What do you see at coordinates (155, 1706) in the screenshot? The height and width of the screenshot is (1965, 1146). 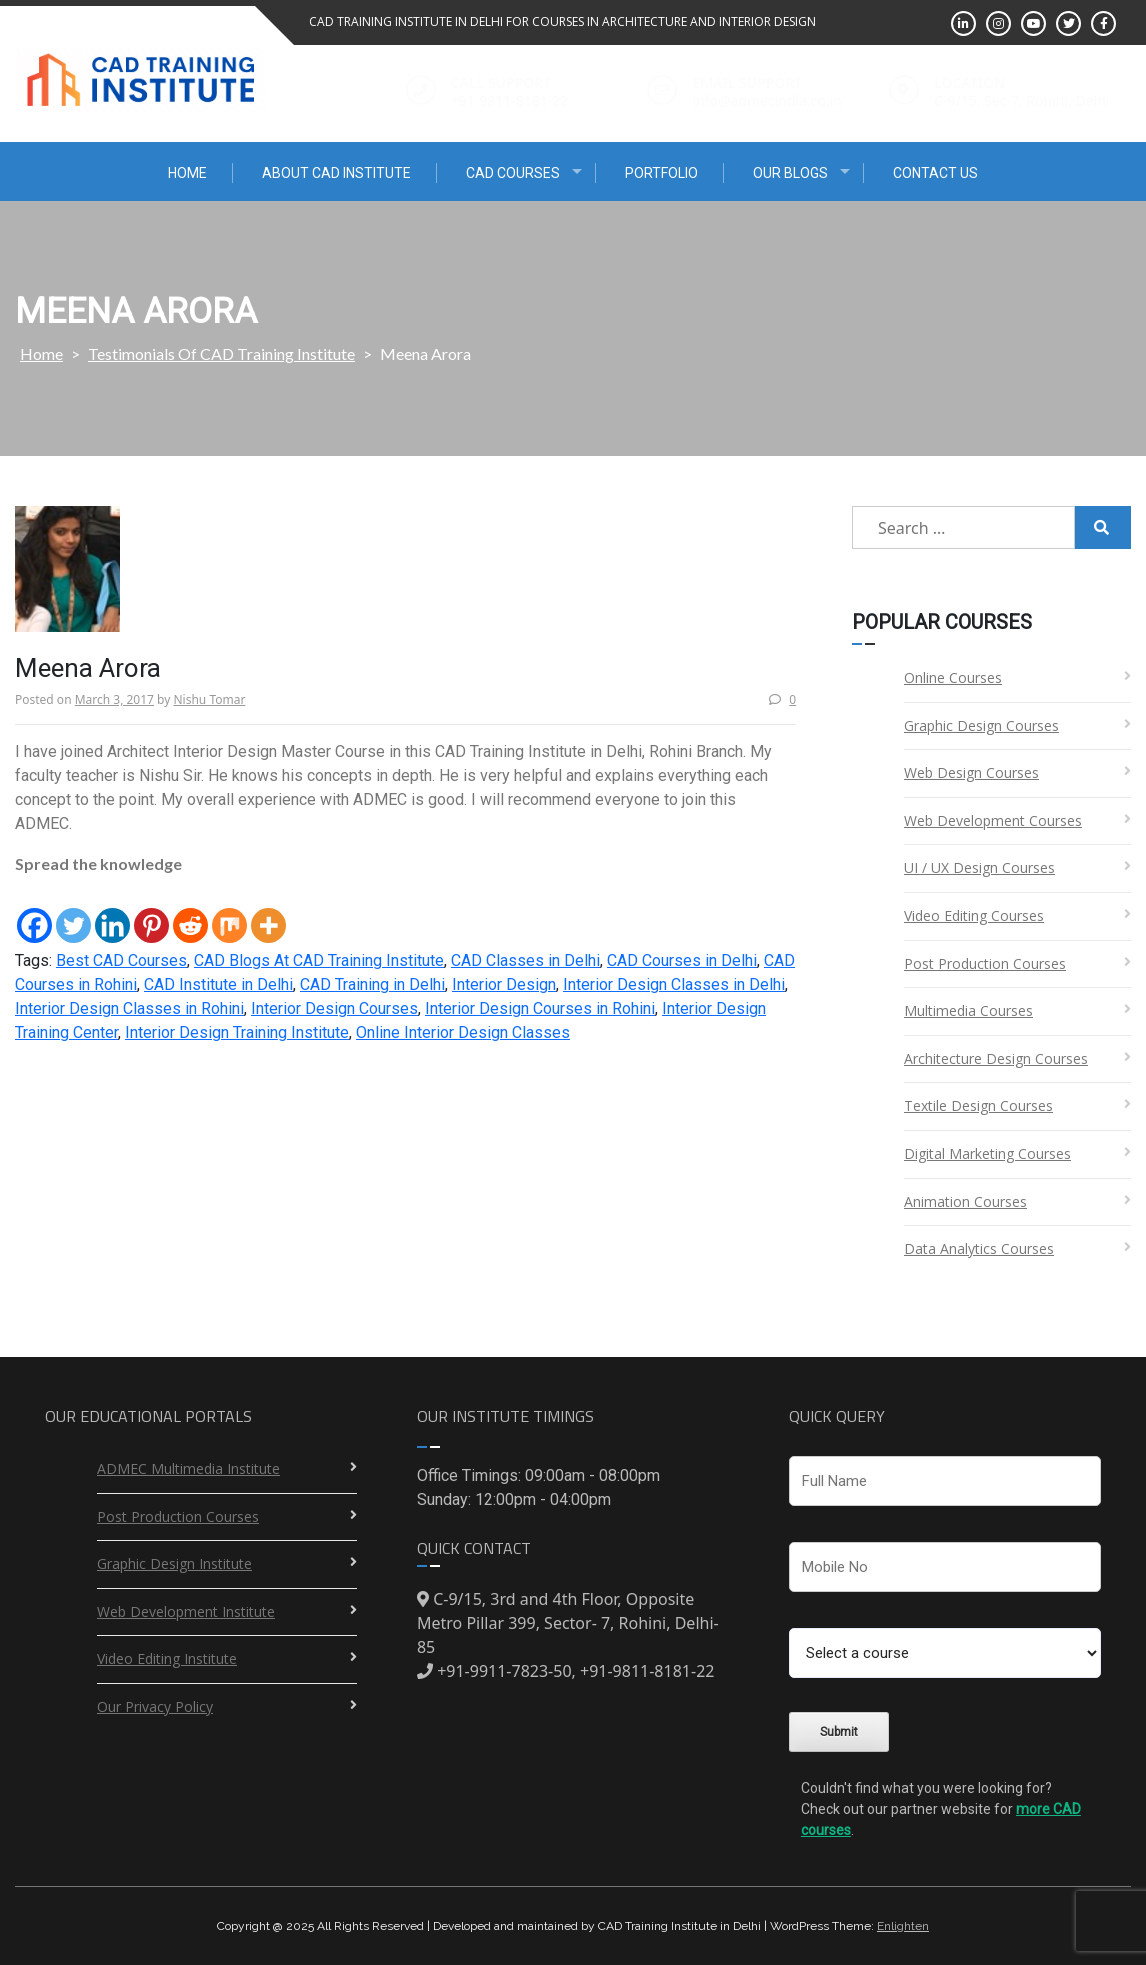 I see `Our Privacy Policy` at bounding box center [155, 1706].